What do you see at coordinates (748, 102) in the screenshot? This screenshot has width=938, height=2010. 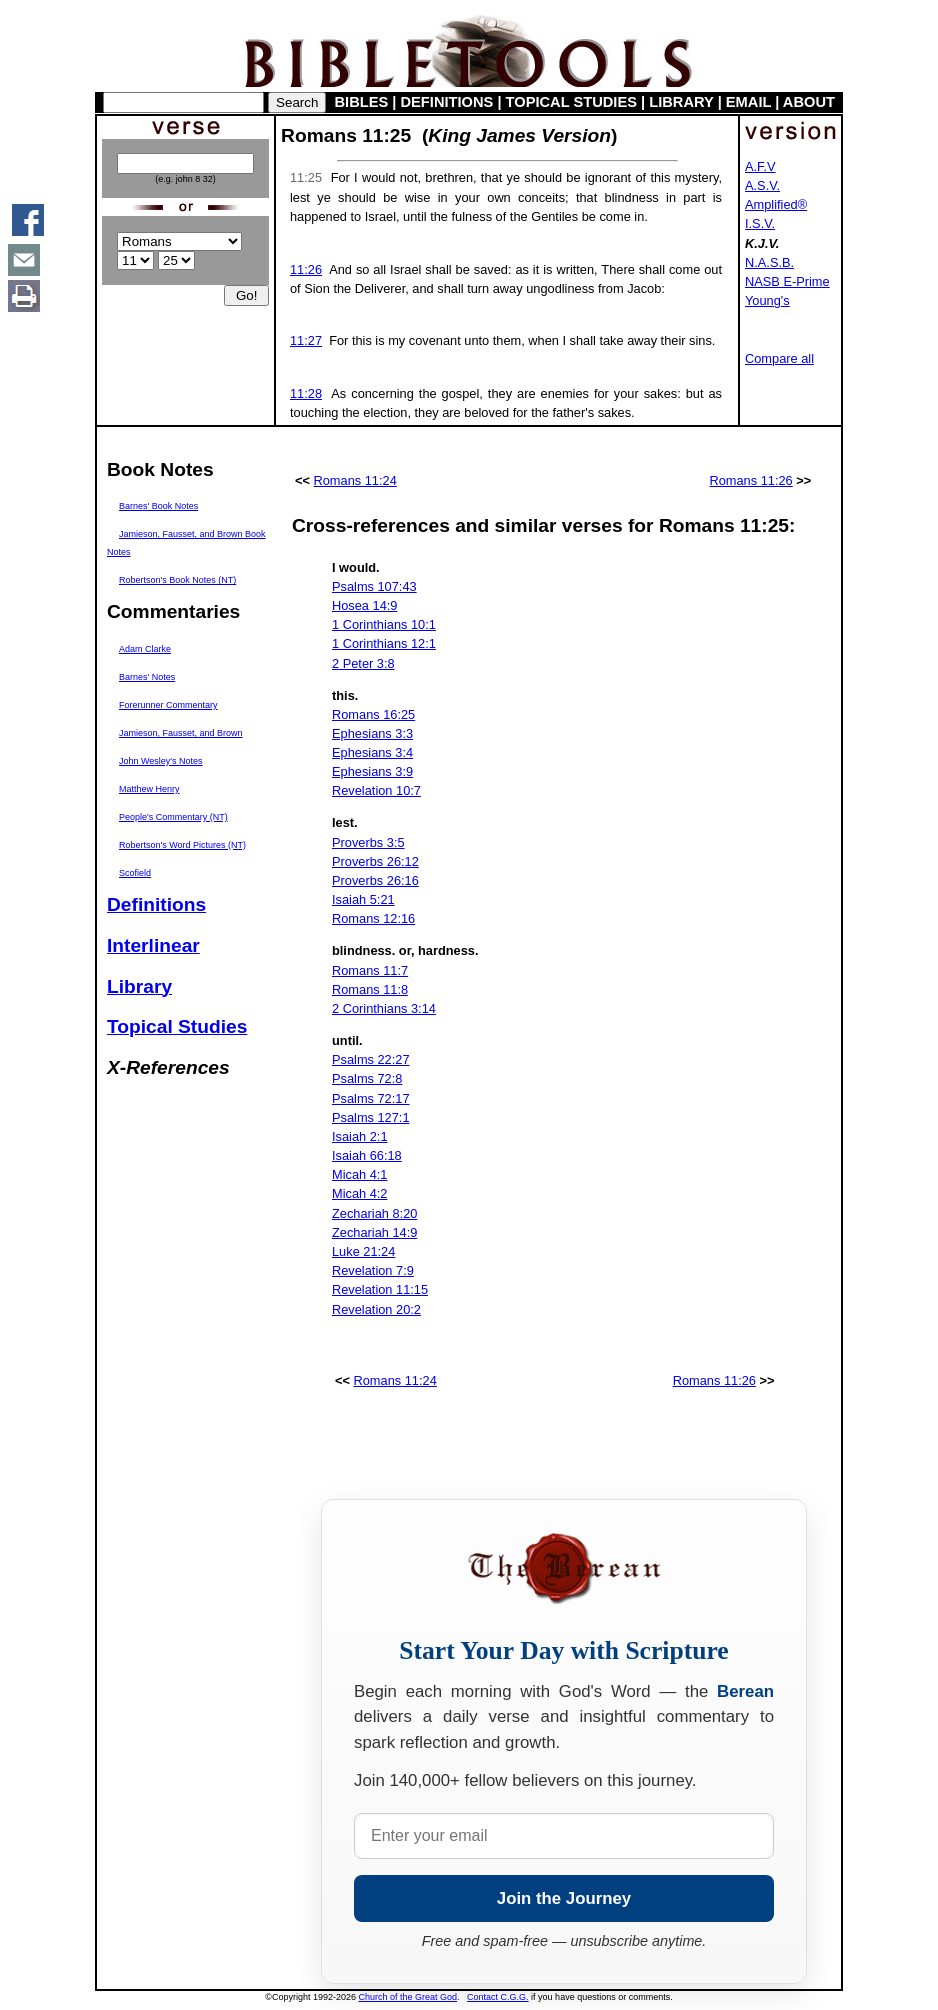 I see `EMAIL` at bounding box center [748, 102].